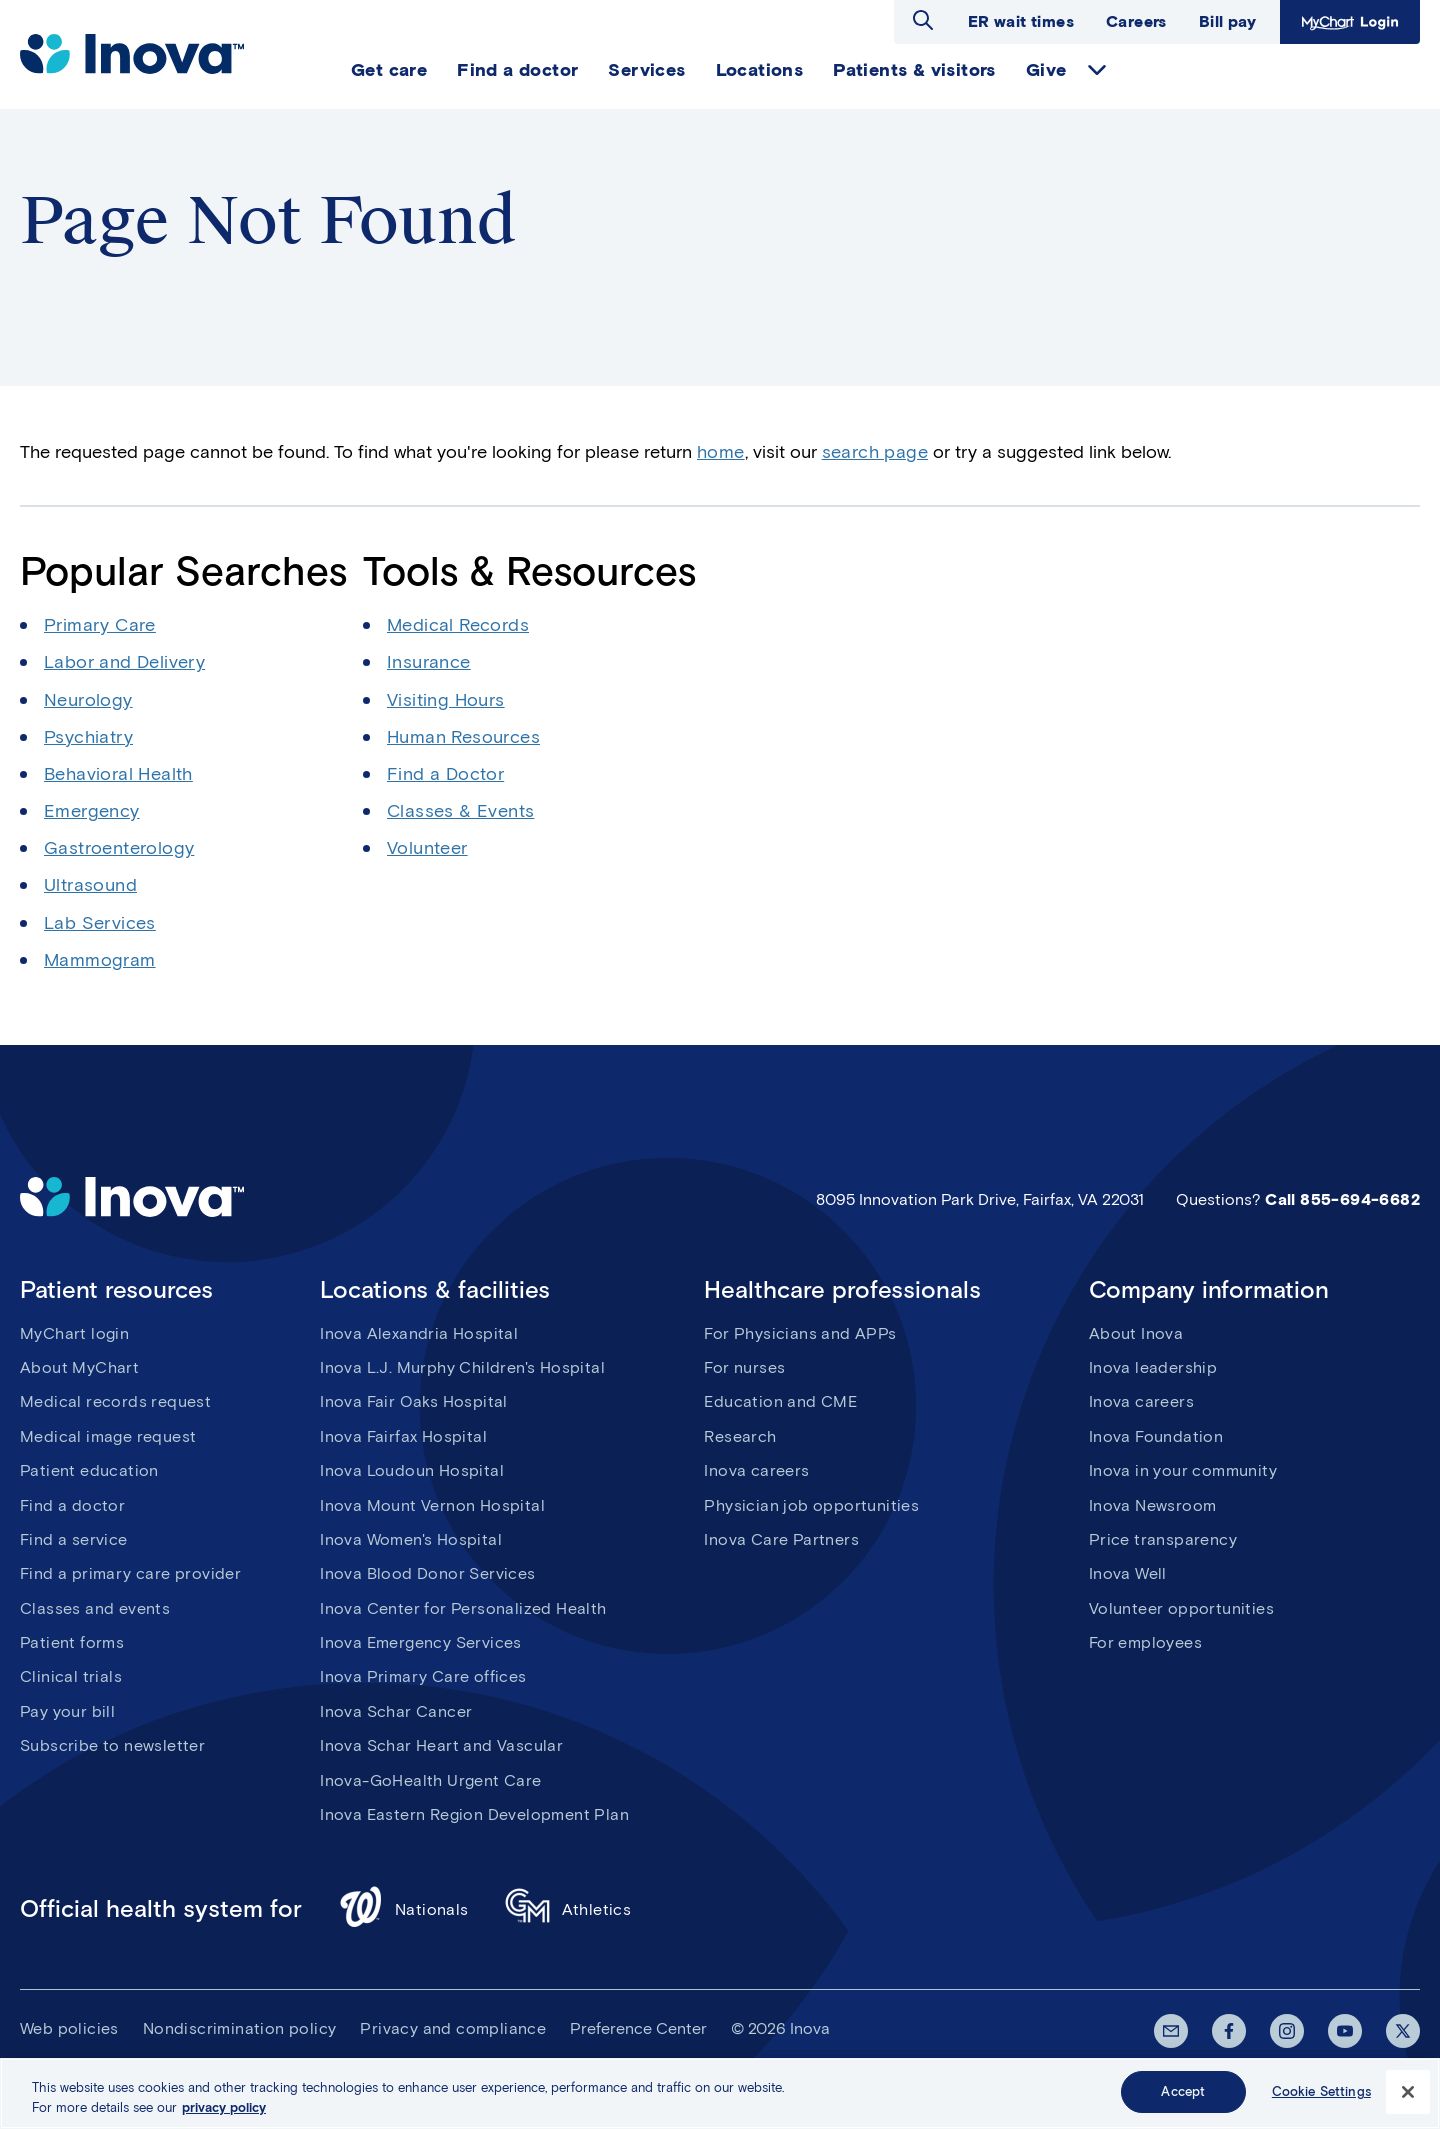  I want to click on Cookie Settings, so click(1321, 2092).